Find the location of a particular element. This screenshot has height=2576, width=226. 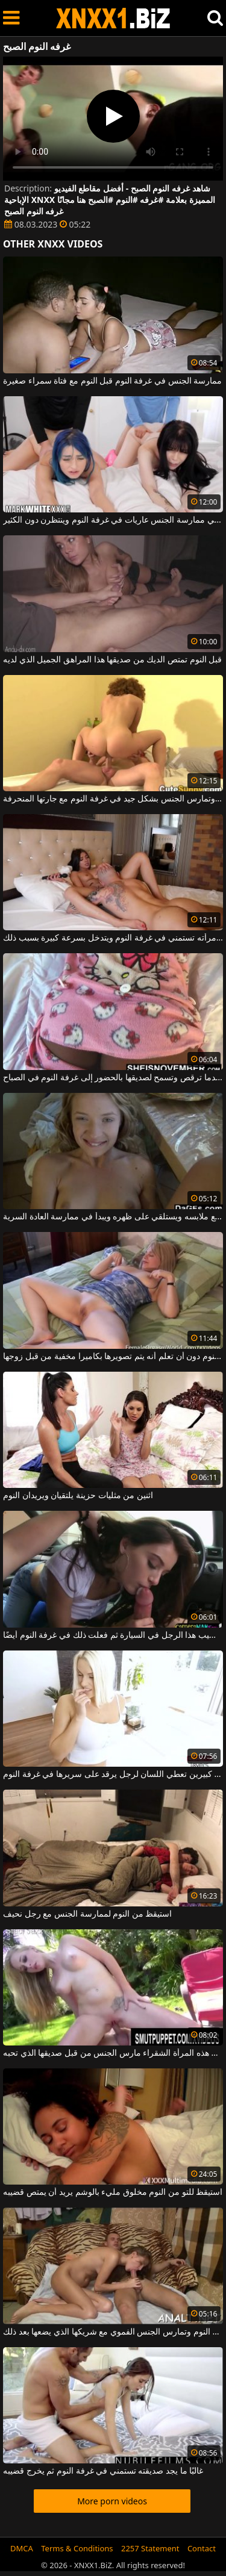

كتكوت مثير تمتص ديك وتمارس الجنس بشكل جيد في غرفة النوم مع جارتها المنحرفة is located at coordinates (113, 799).